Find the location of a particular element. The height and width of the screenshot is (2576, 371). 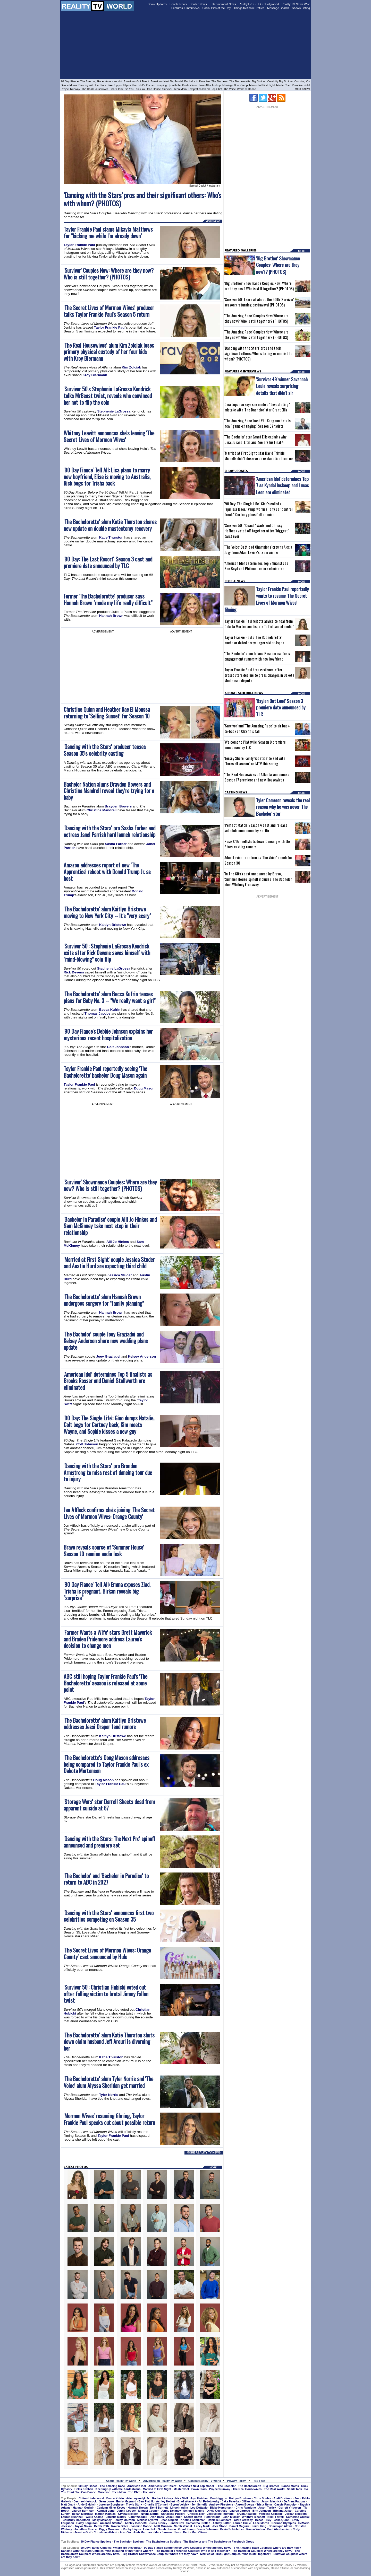

'Dancing with the Stars' pro Brandon Armstrong to miss rest of dancing tour due to injury is located at coordinates (108, 1472).